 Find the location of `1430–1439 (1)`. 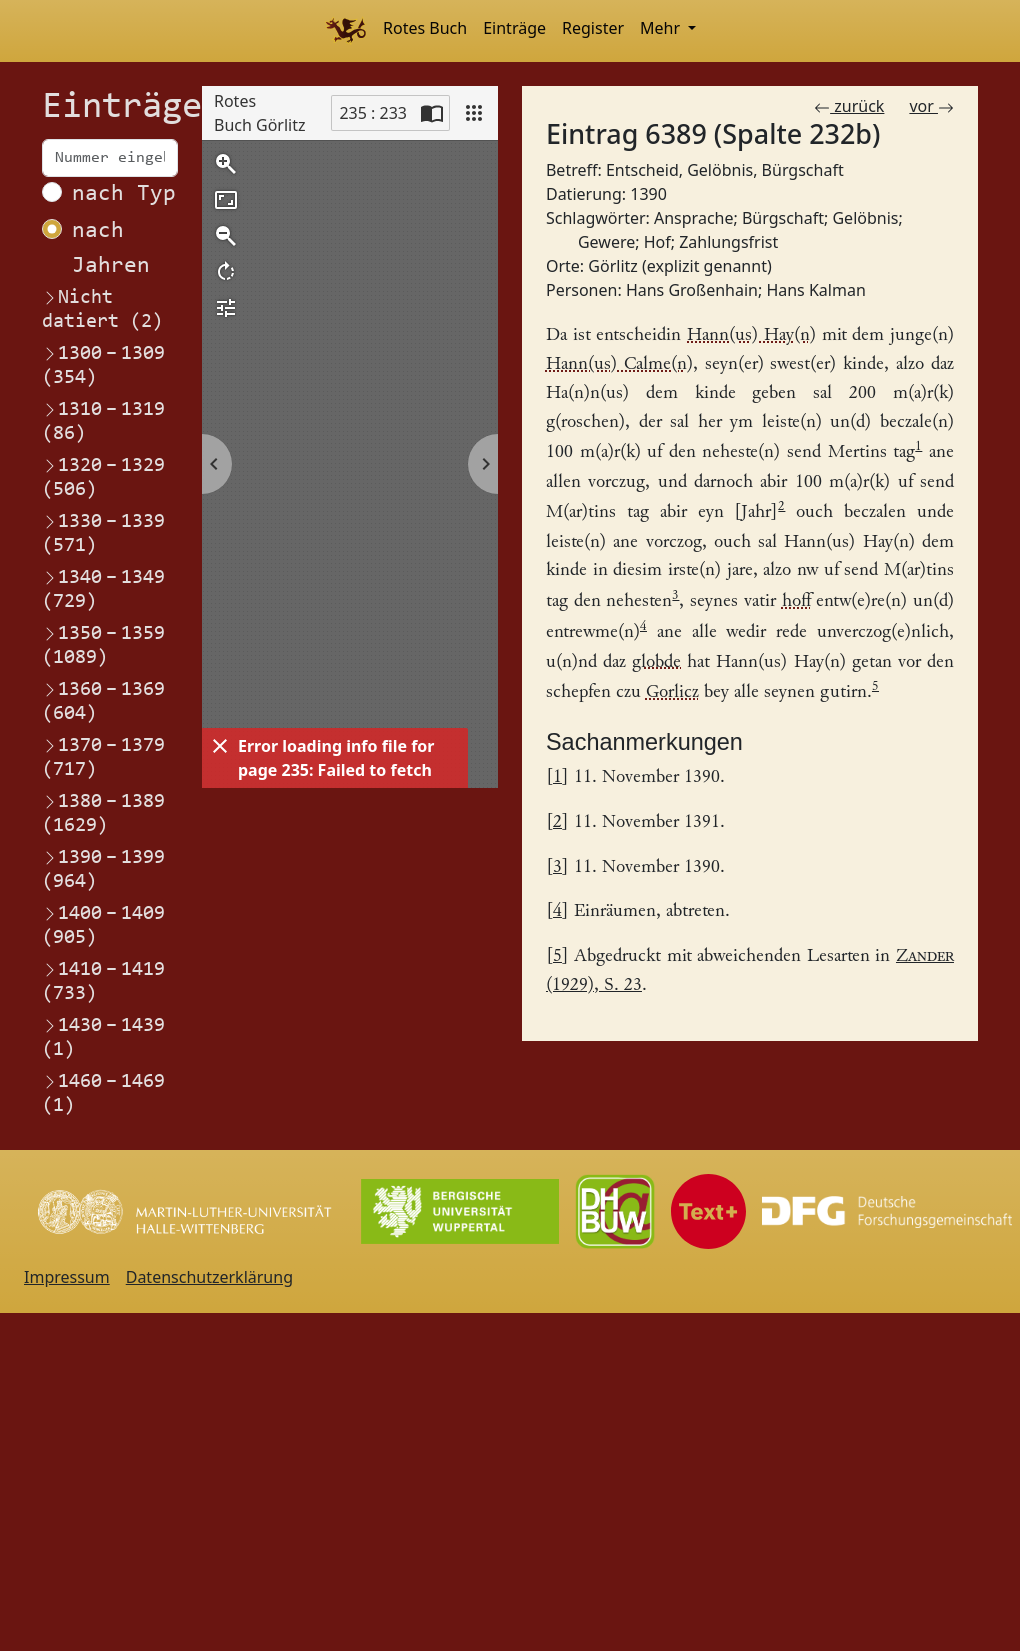

1430–1439 (1) is located at coordinates (103, 1037).